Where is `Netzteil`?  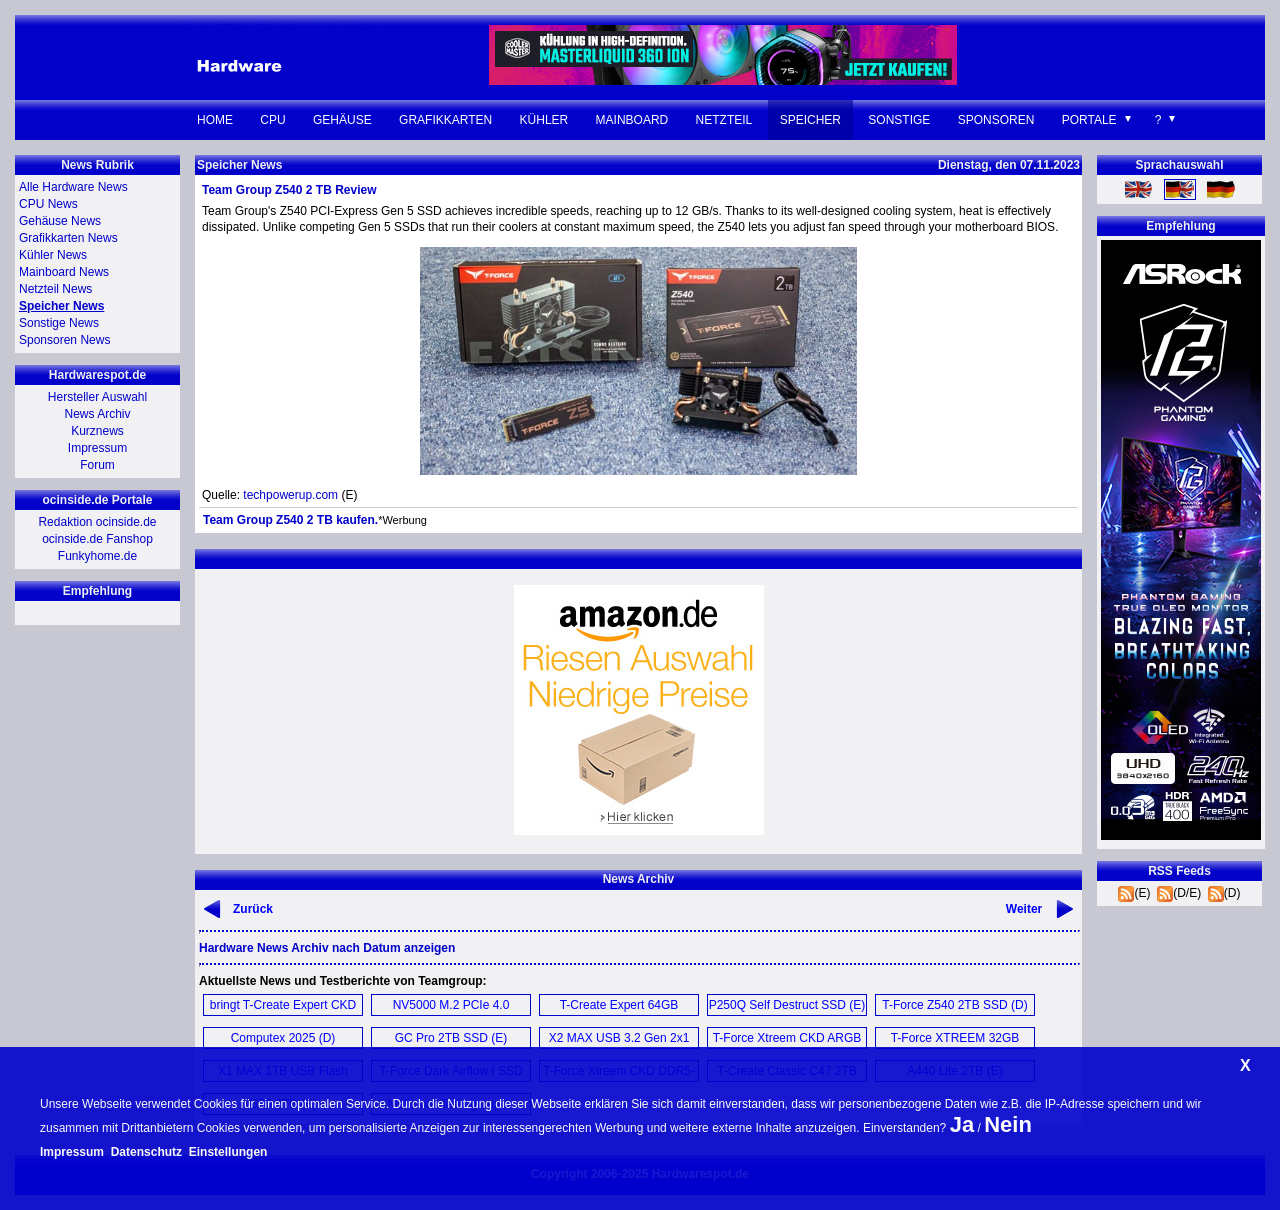
Netzteil is located at coordinates (724, 120).